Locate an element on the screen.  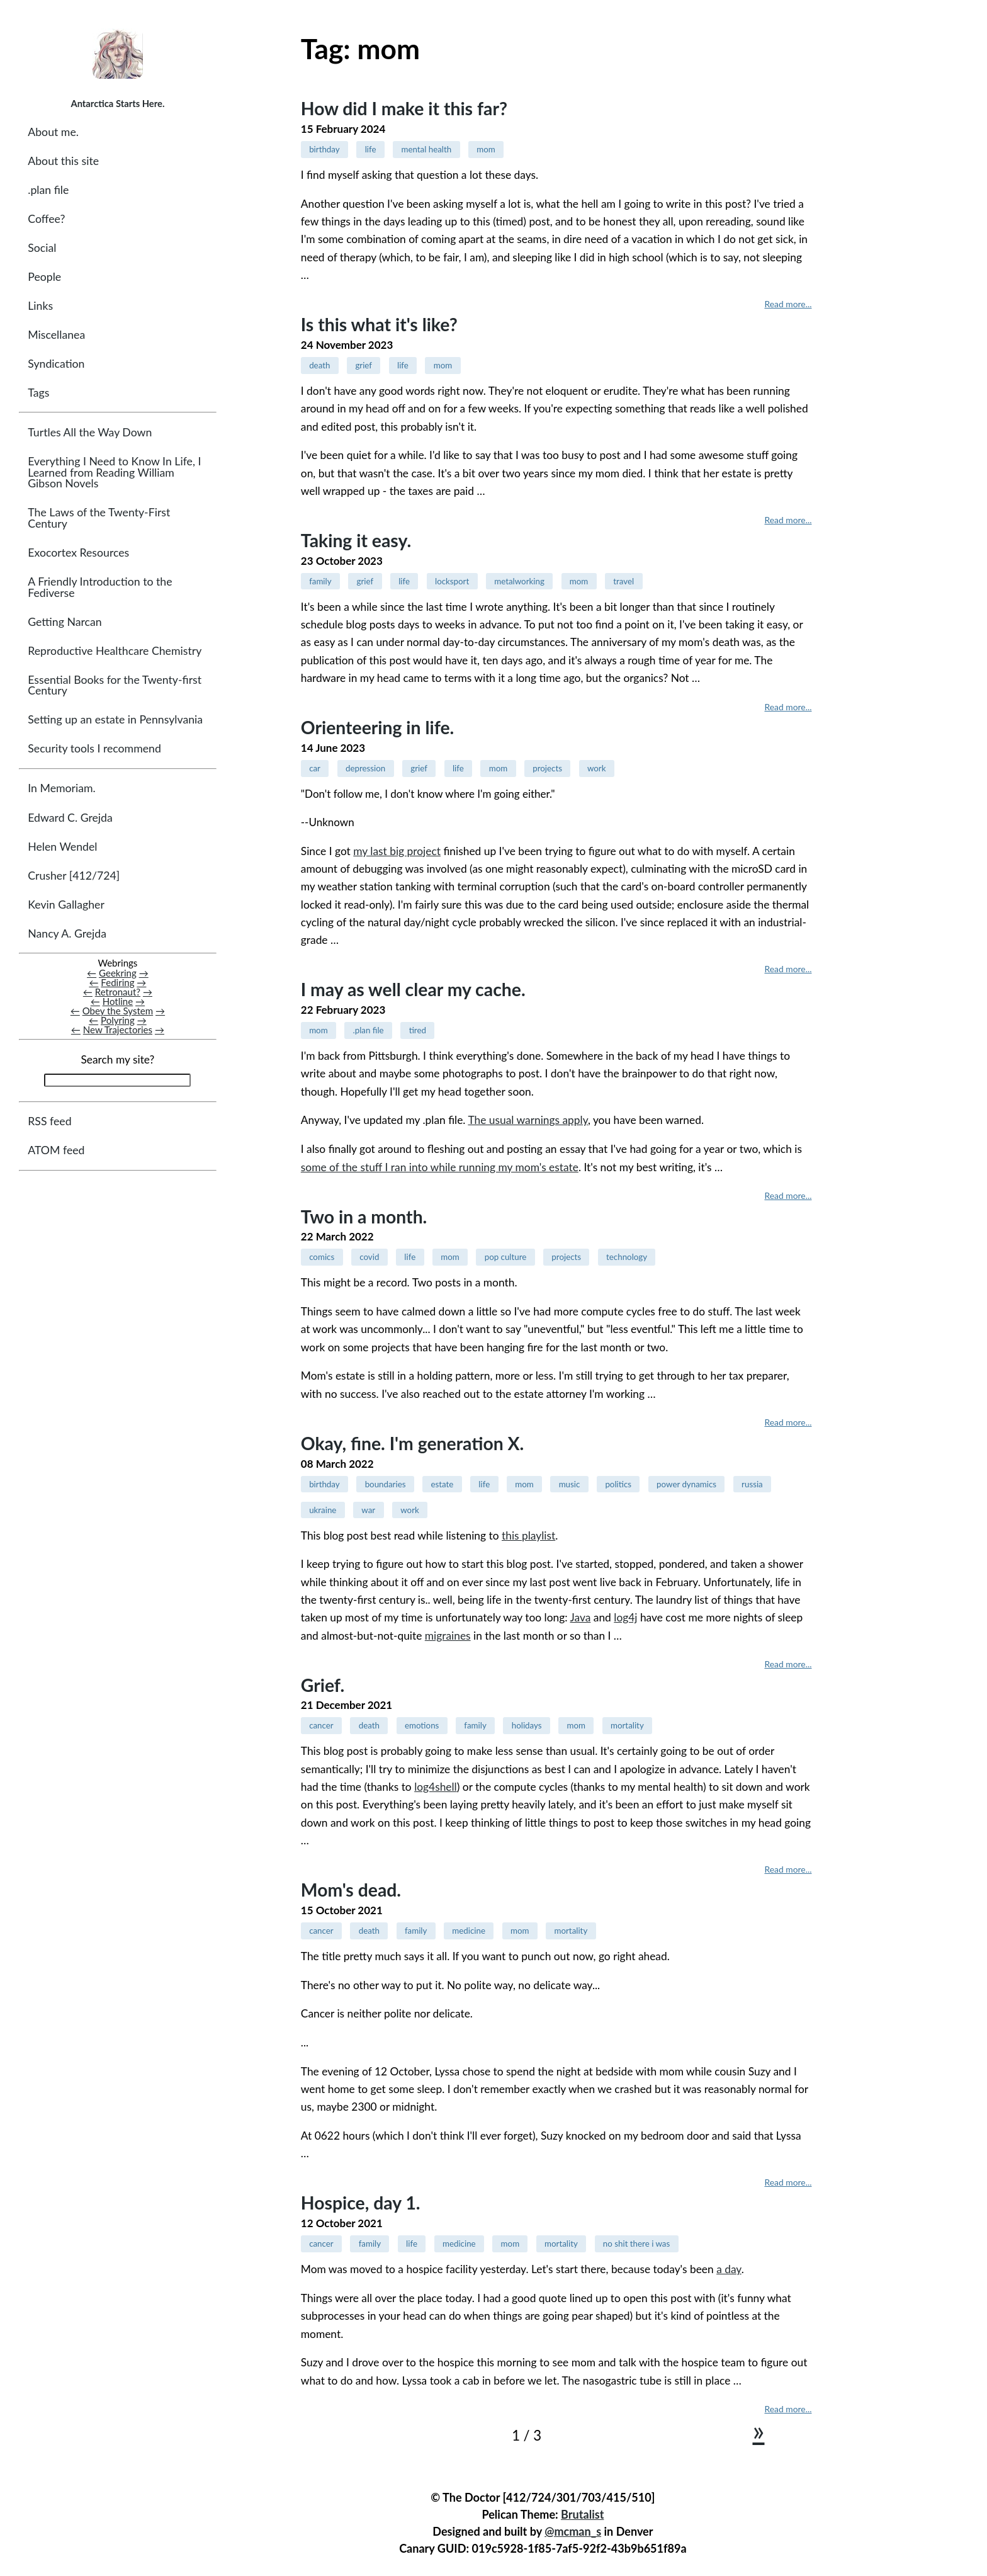
my last big project is located at coordinates (397, 851).